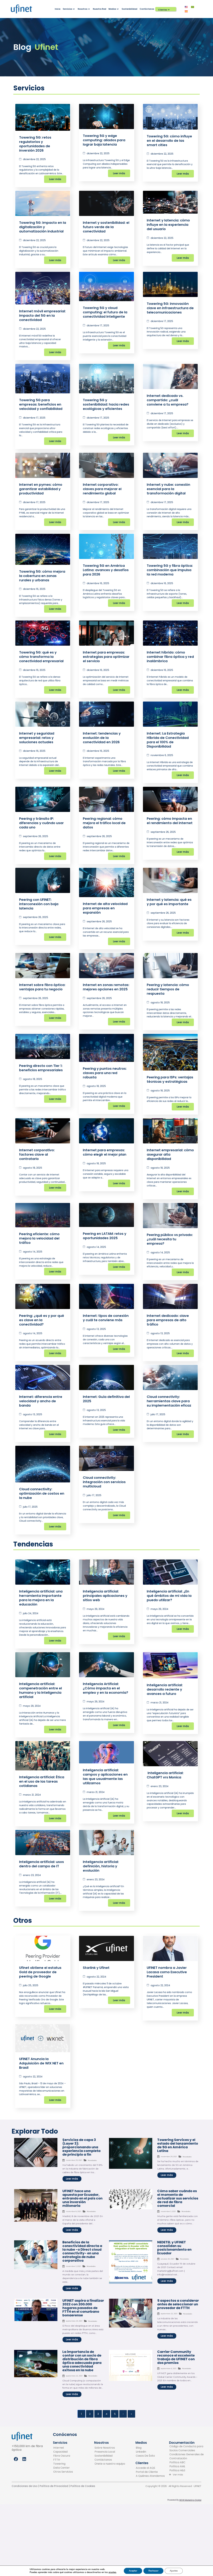 The width and height of the screenshot is (213, 2576). What do you see at coordinates (82, 2421) in the screenshot?
I see `La importancia de contar con un socio de distribución de fibra óptica adecuado para una conectividad exitosa en la nube` at bounding box center [82, 2421].